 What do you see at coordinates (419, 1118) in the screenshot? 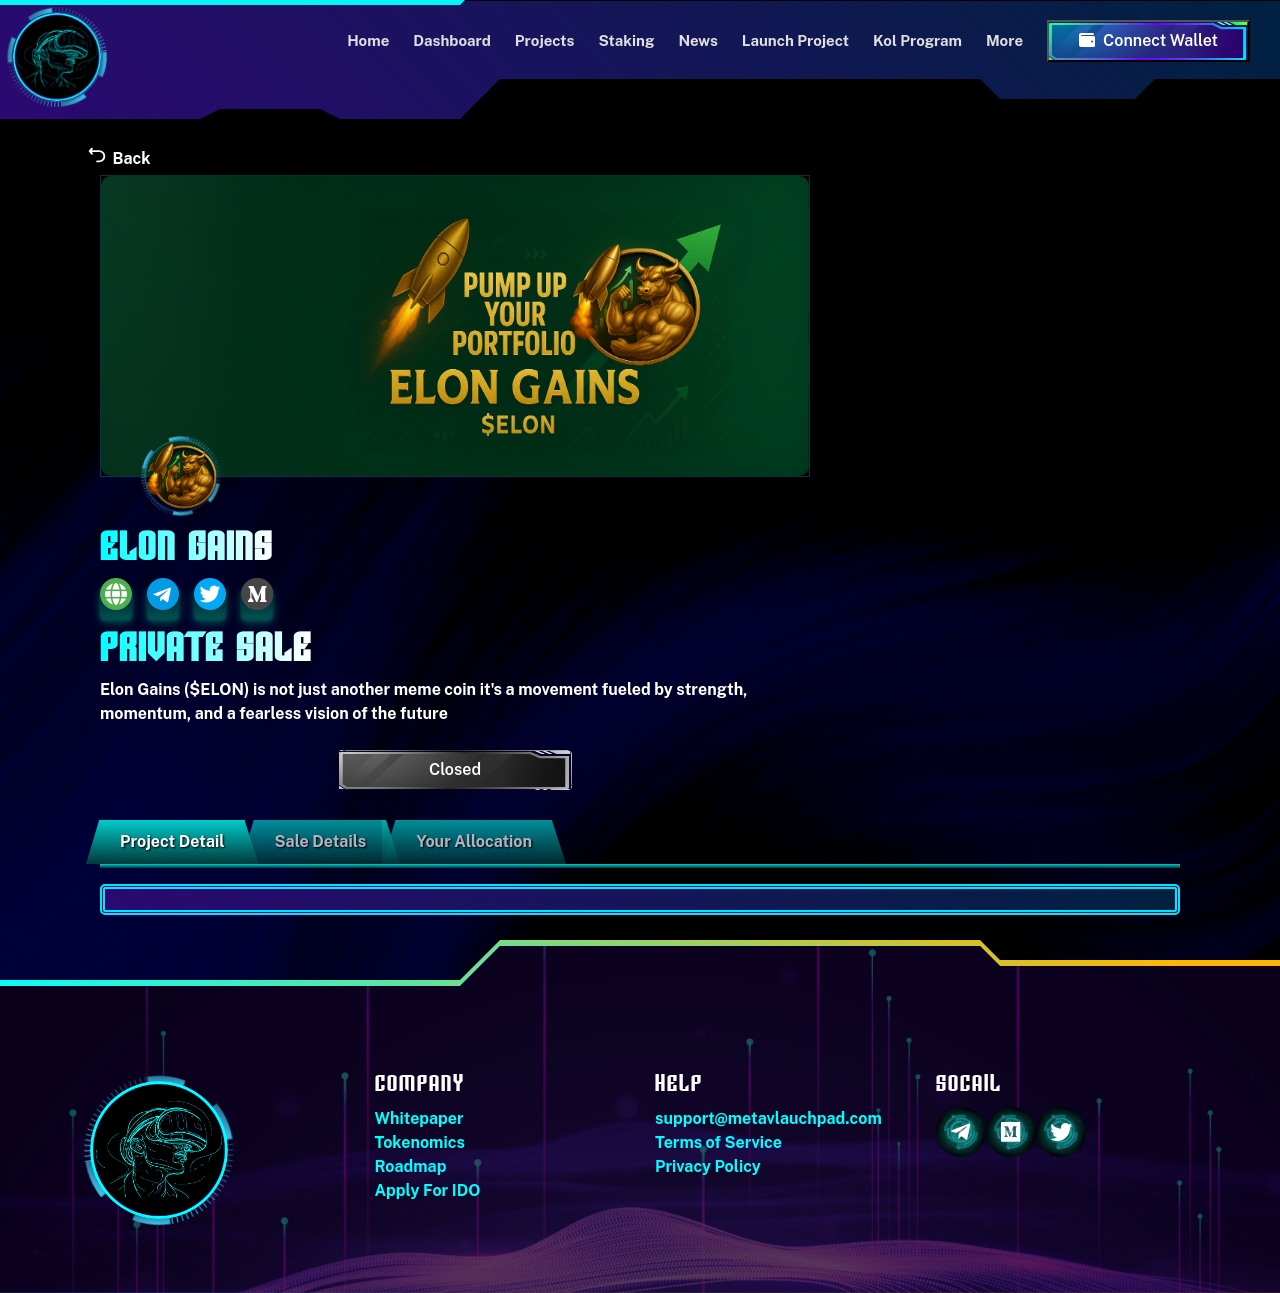
I see `Whitepaper` at bounding box center [419, 1118].